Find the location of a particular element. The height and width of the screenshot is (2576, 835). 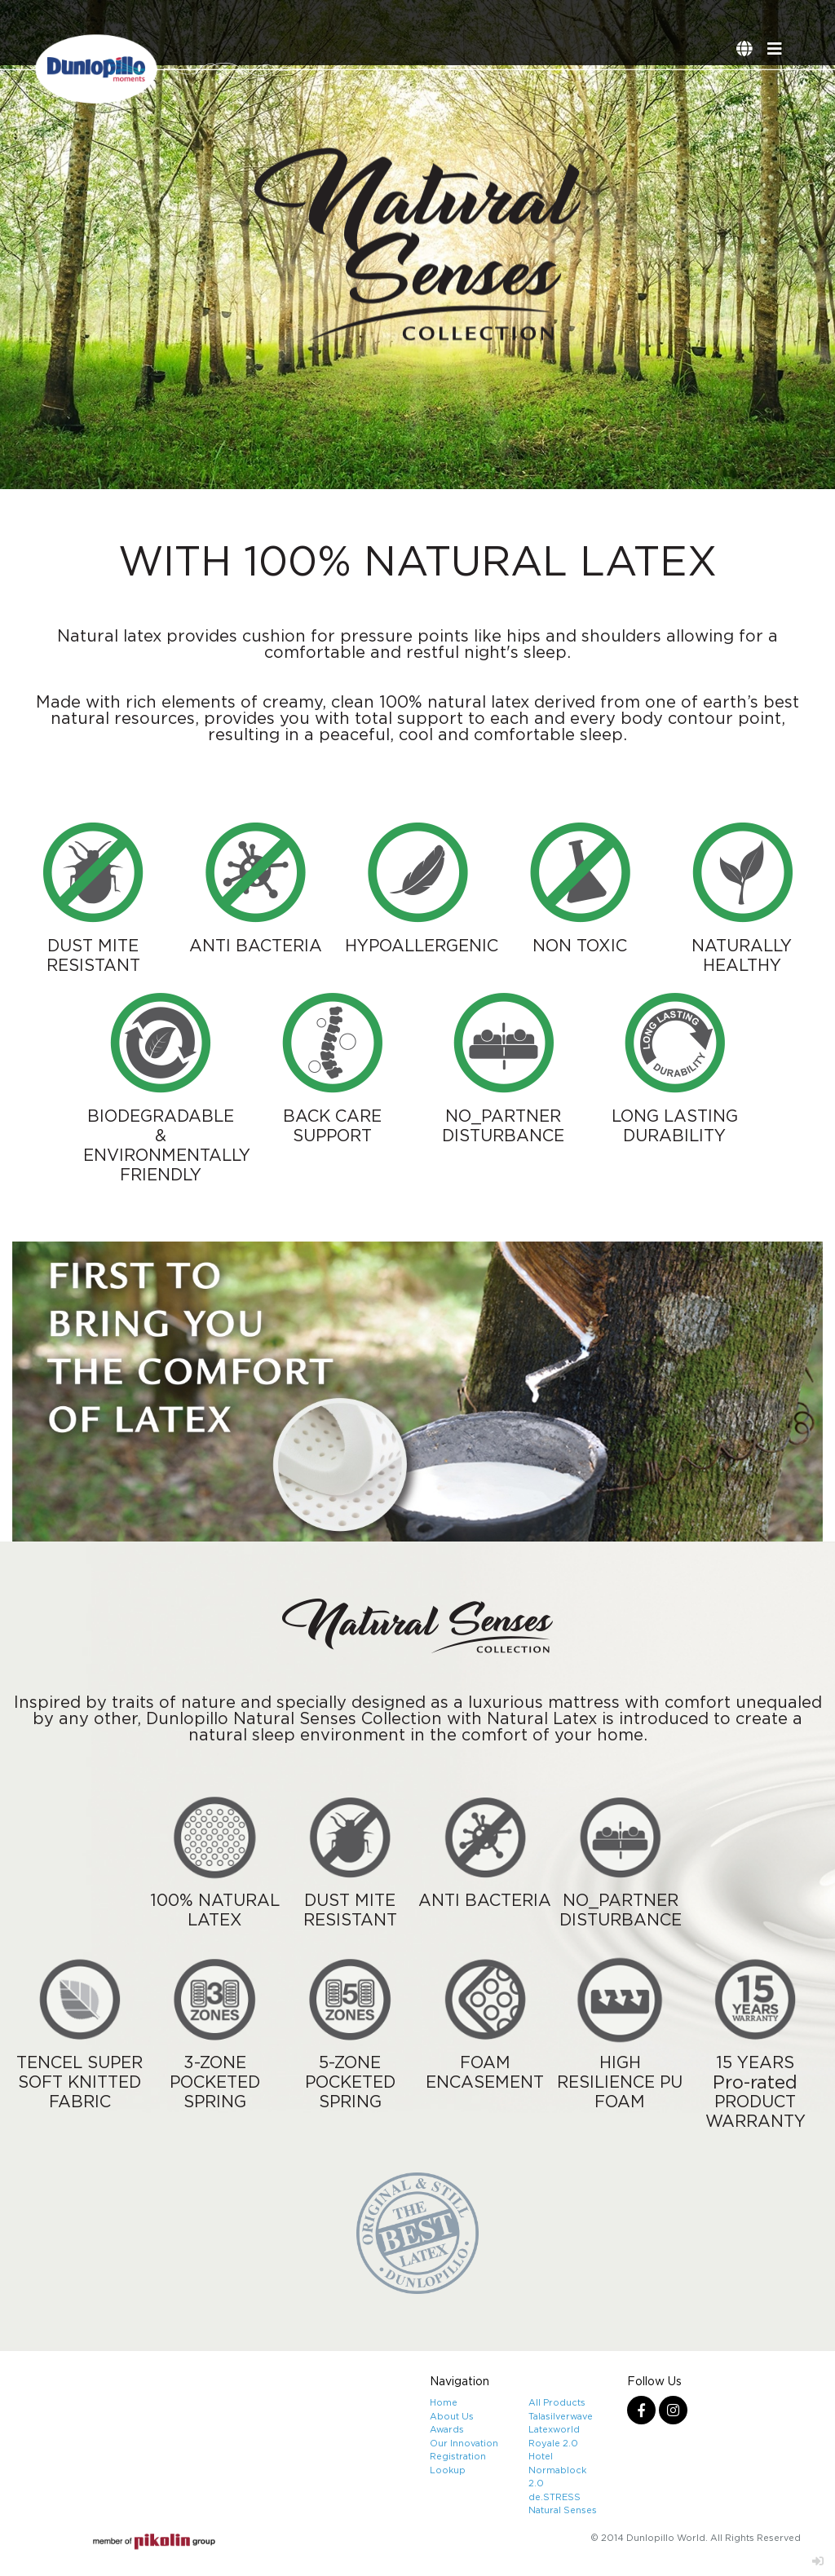

de.STRESS is located at coordinates (554, 2497).